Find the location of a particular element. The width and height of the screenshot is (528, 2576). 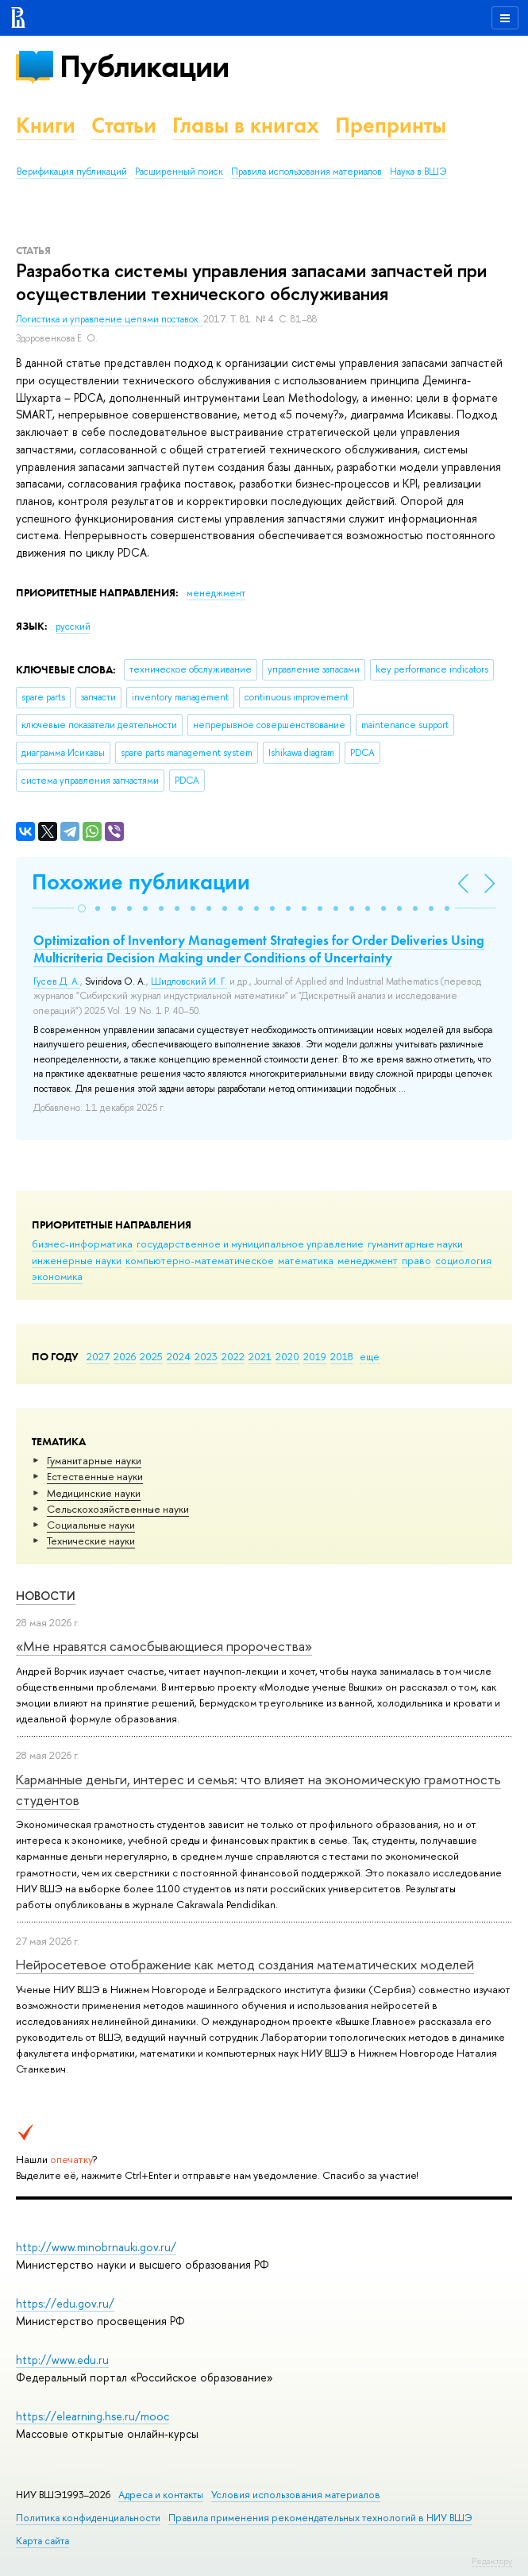

Условия использования материалов is located at coordinates (295, 2494).